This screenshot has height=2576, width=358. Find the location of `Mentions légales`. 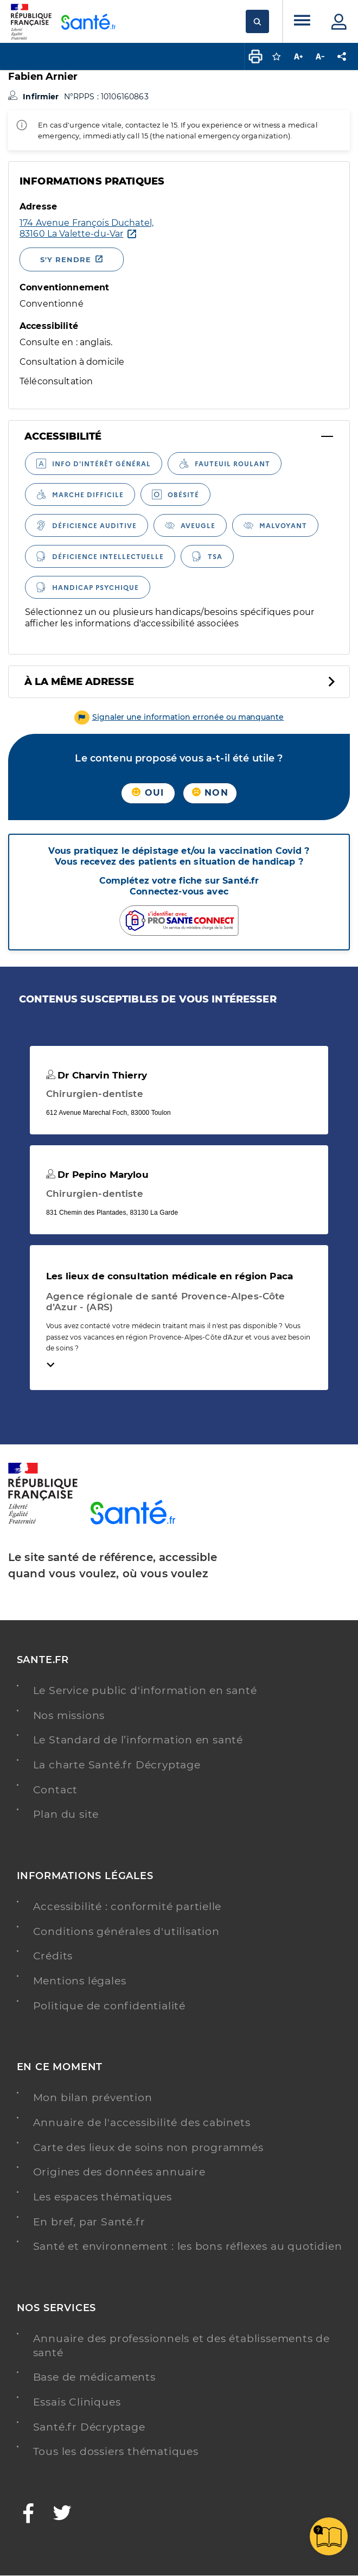

Mentions légales is located at coordinates (79, 1981).